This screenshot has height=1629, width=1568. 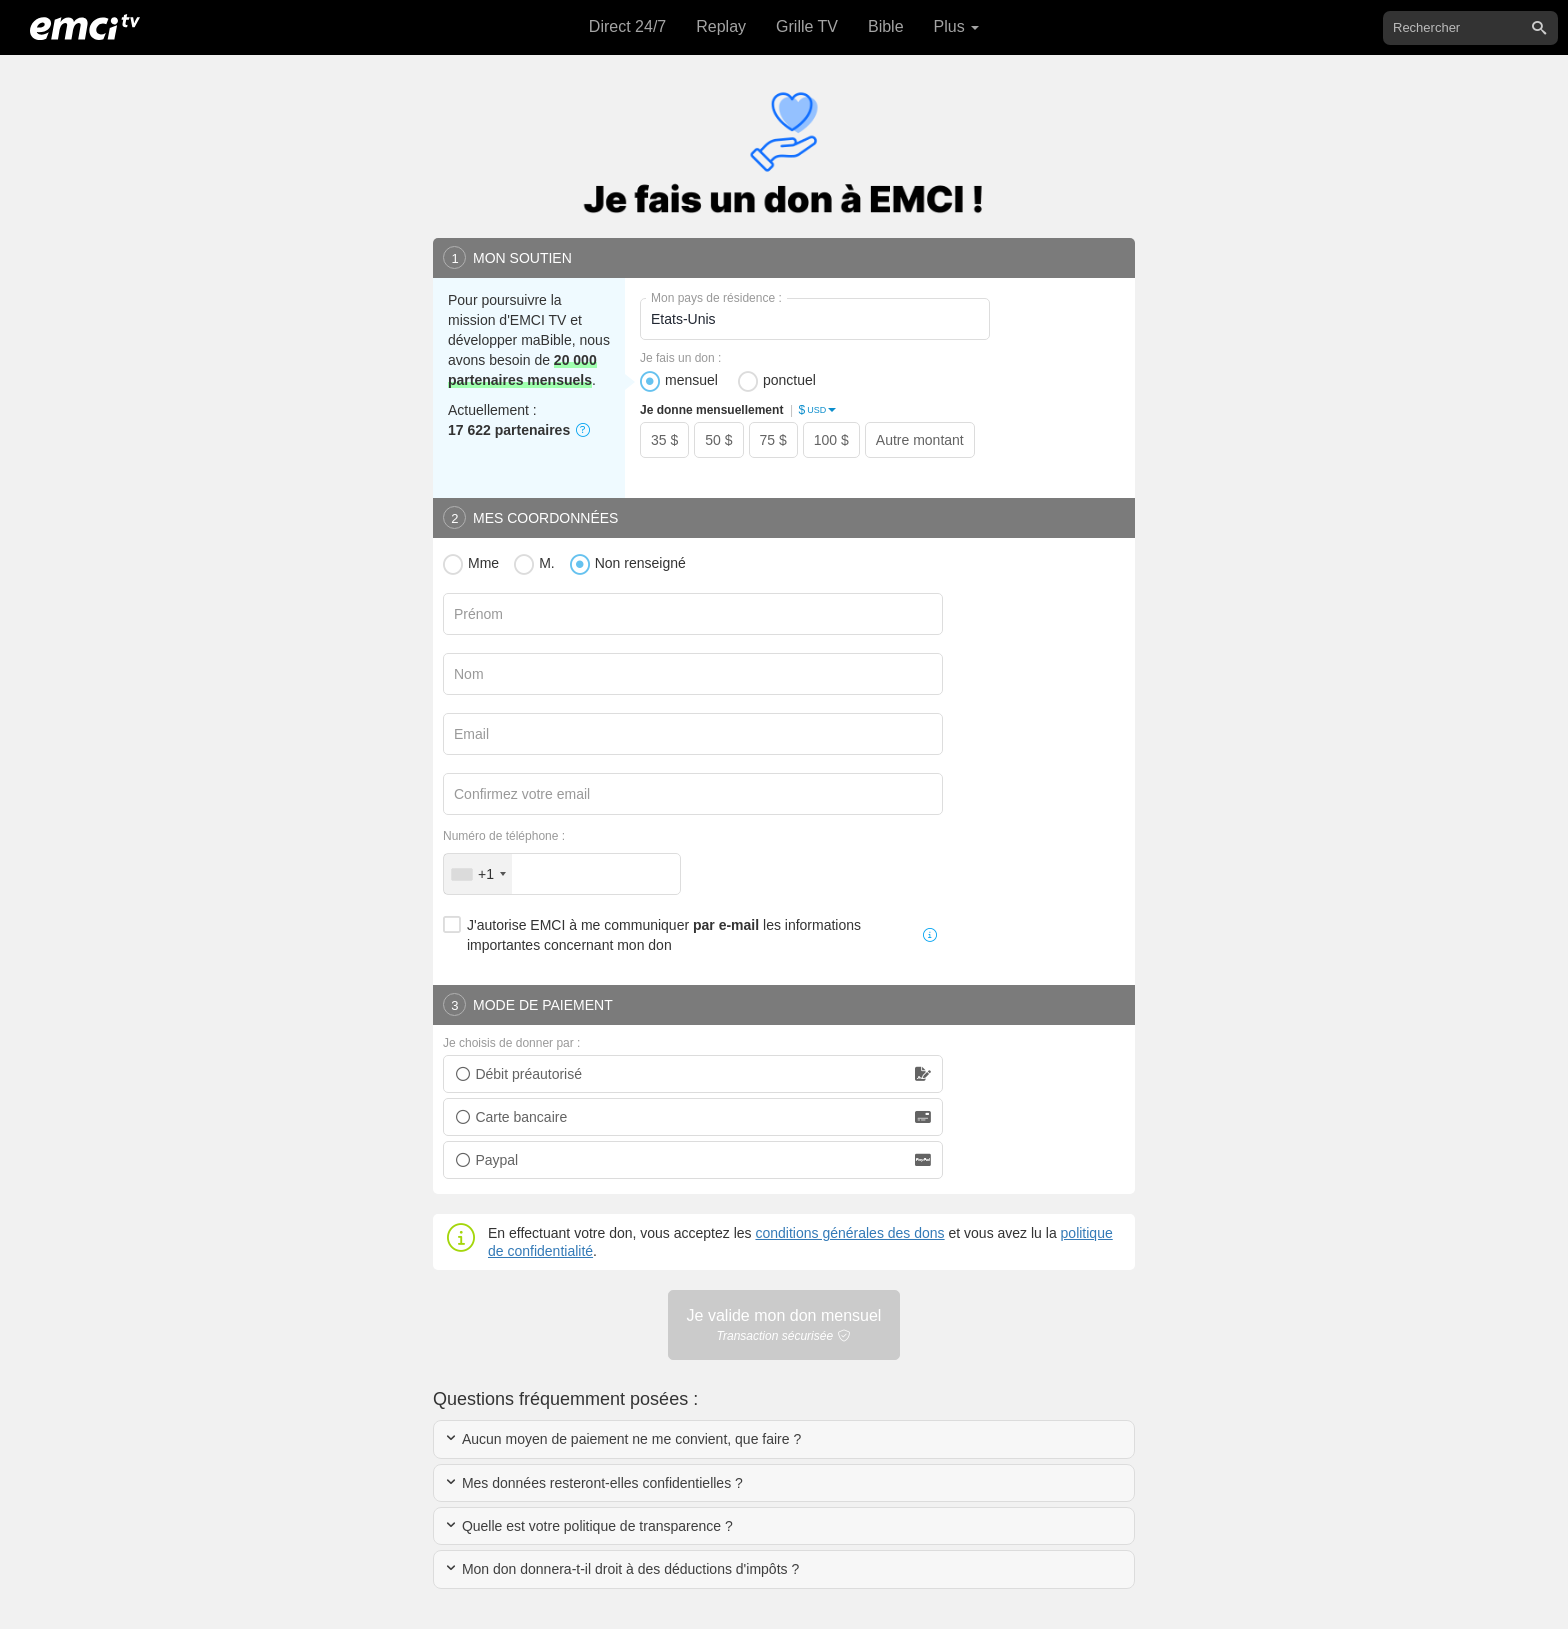 What do you see at coordinates (849, 1233) in the screenshot?
I see `conditions générales des dons` at bounding box center [849, 1233].